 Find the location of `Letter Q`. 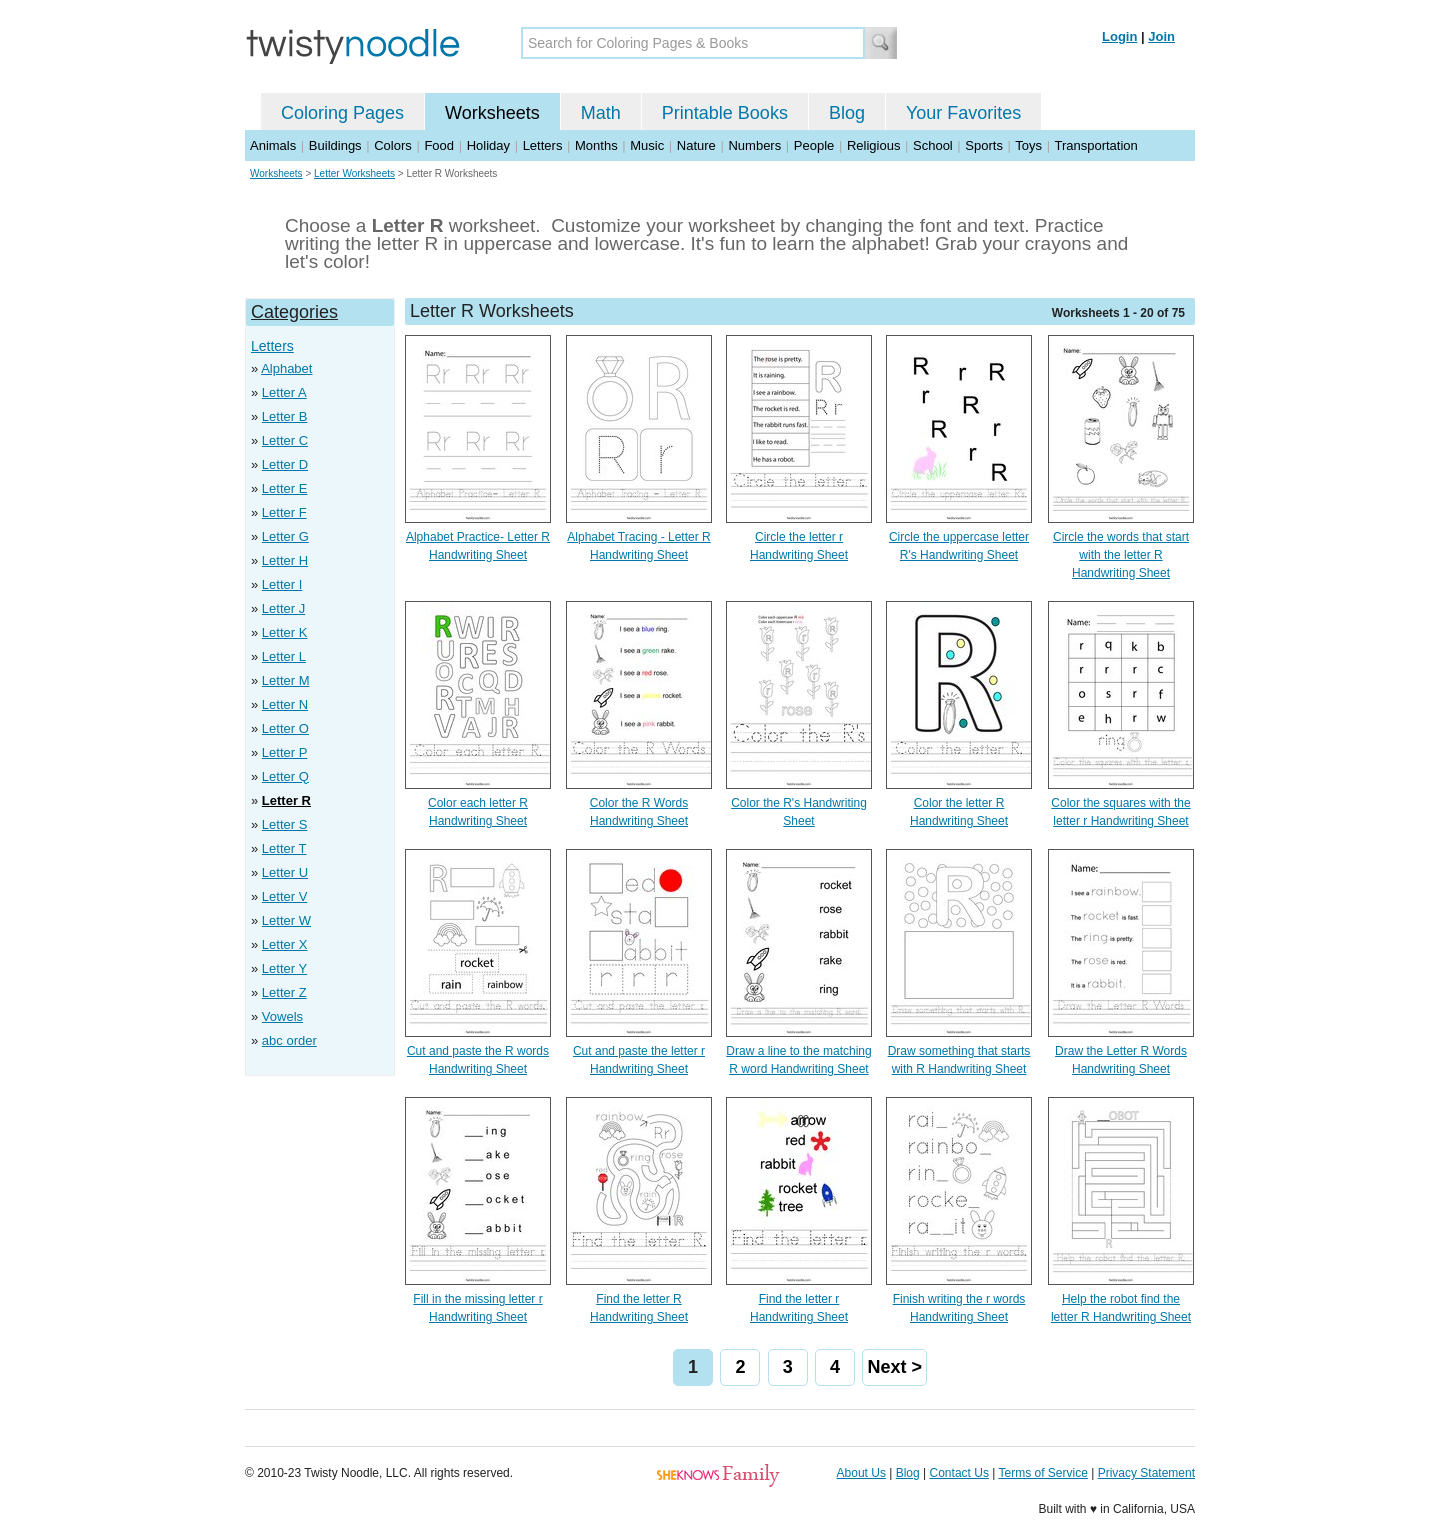

Letter Q is located at coordinates (285, 776).